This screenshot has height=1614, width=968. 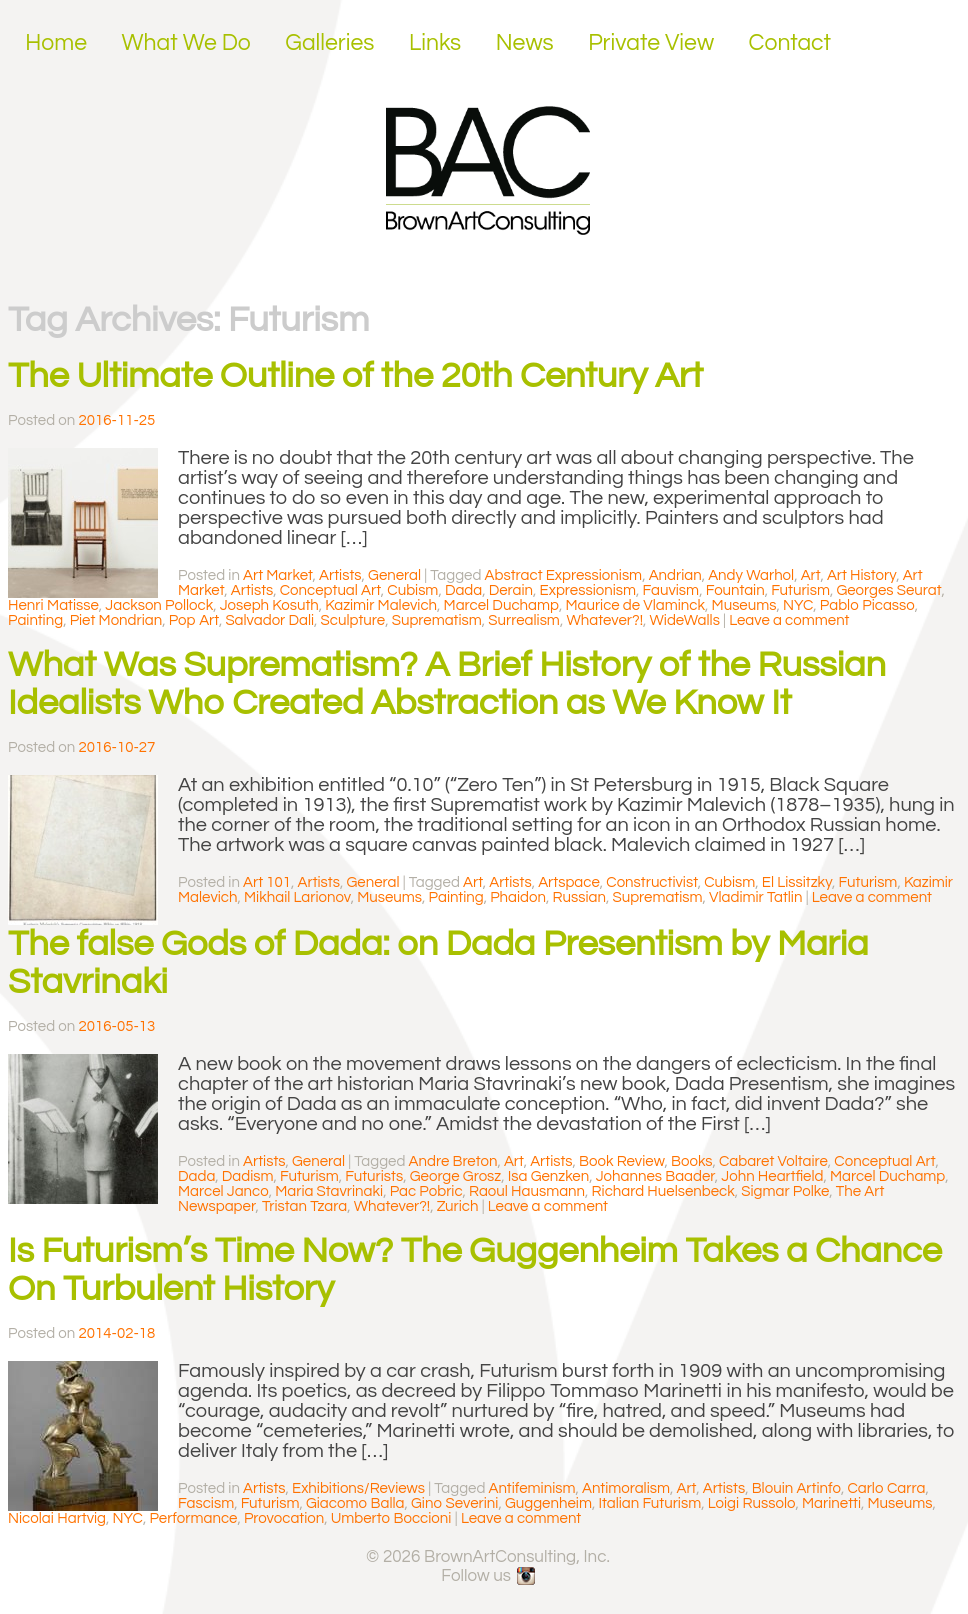 I want to click on Artists, so click(x=340, y=575).